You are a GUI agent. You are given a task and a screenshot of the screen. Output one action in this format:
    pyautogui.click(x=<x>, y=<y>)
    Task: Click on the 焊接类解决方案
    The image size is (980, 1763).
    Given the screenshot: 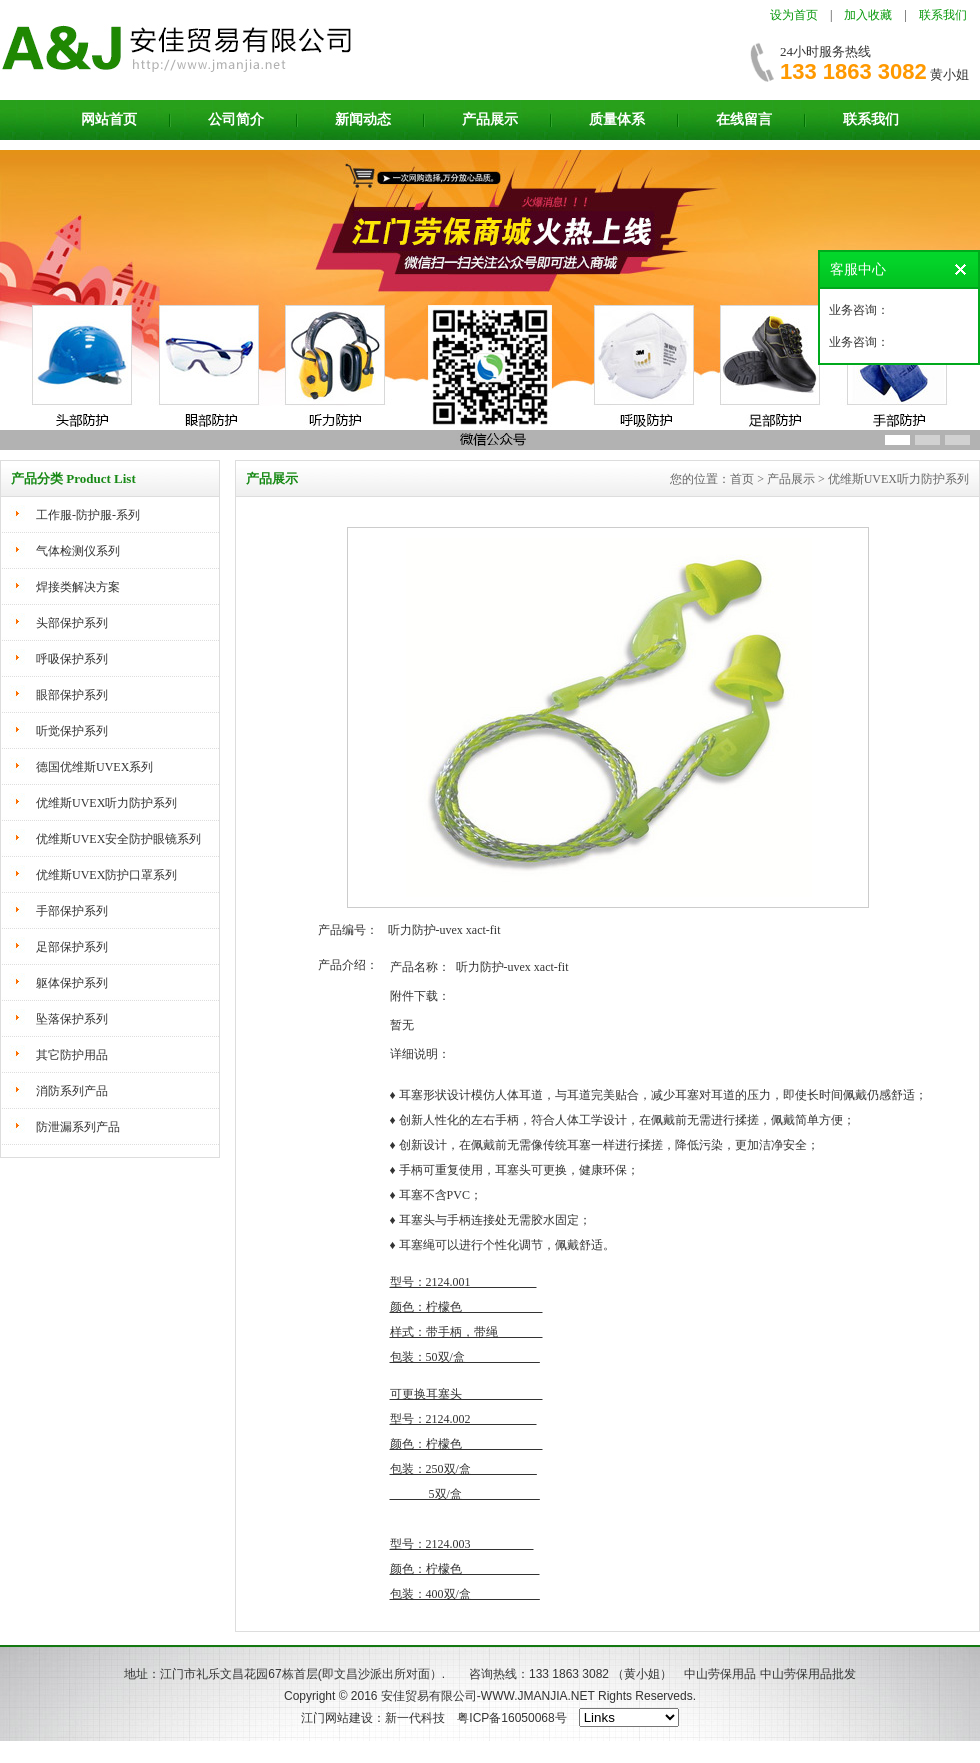 What is the action you would take?
    pyautogui.click(x=78, y=587)
    